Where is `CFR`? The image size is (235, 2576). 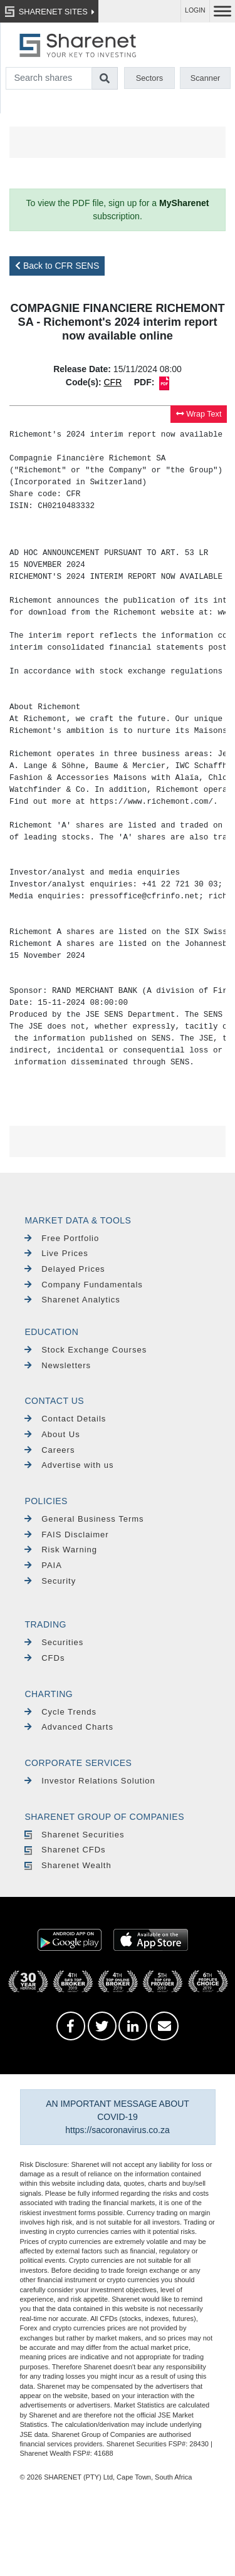
CFR is located at coordinates (112, 382).